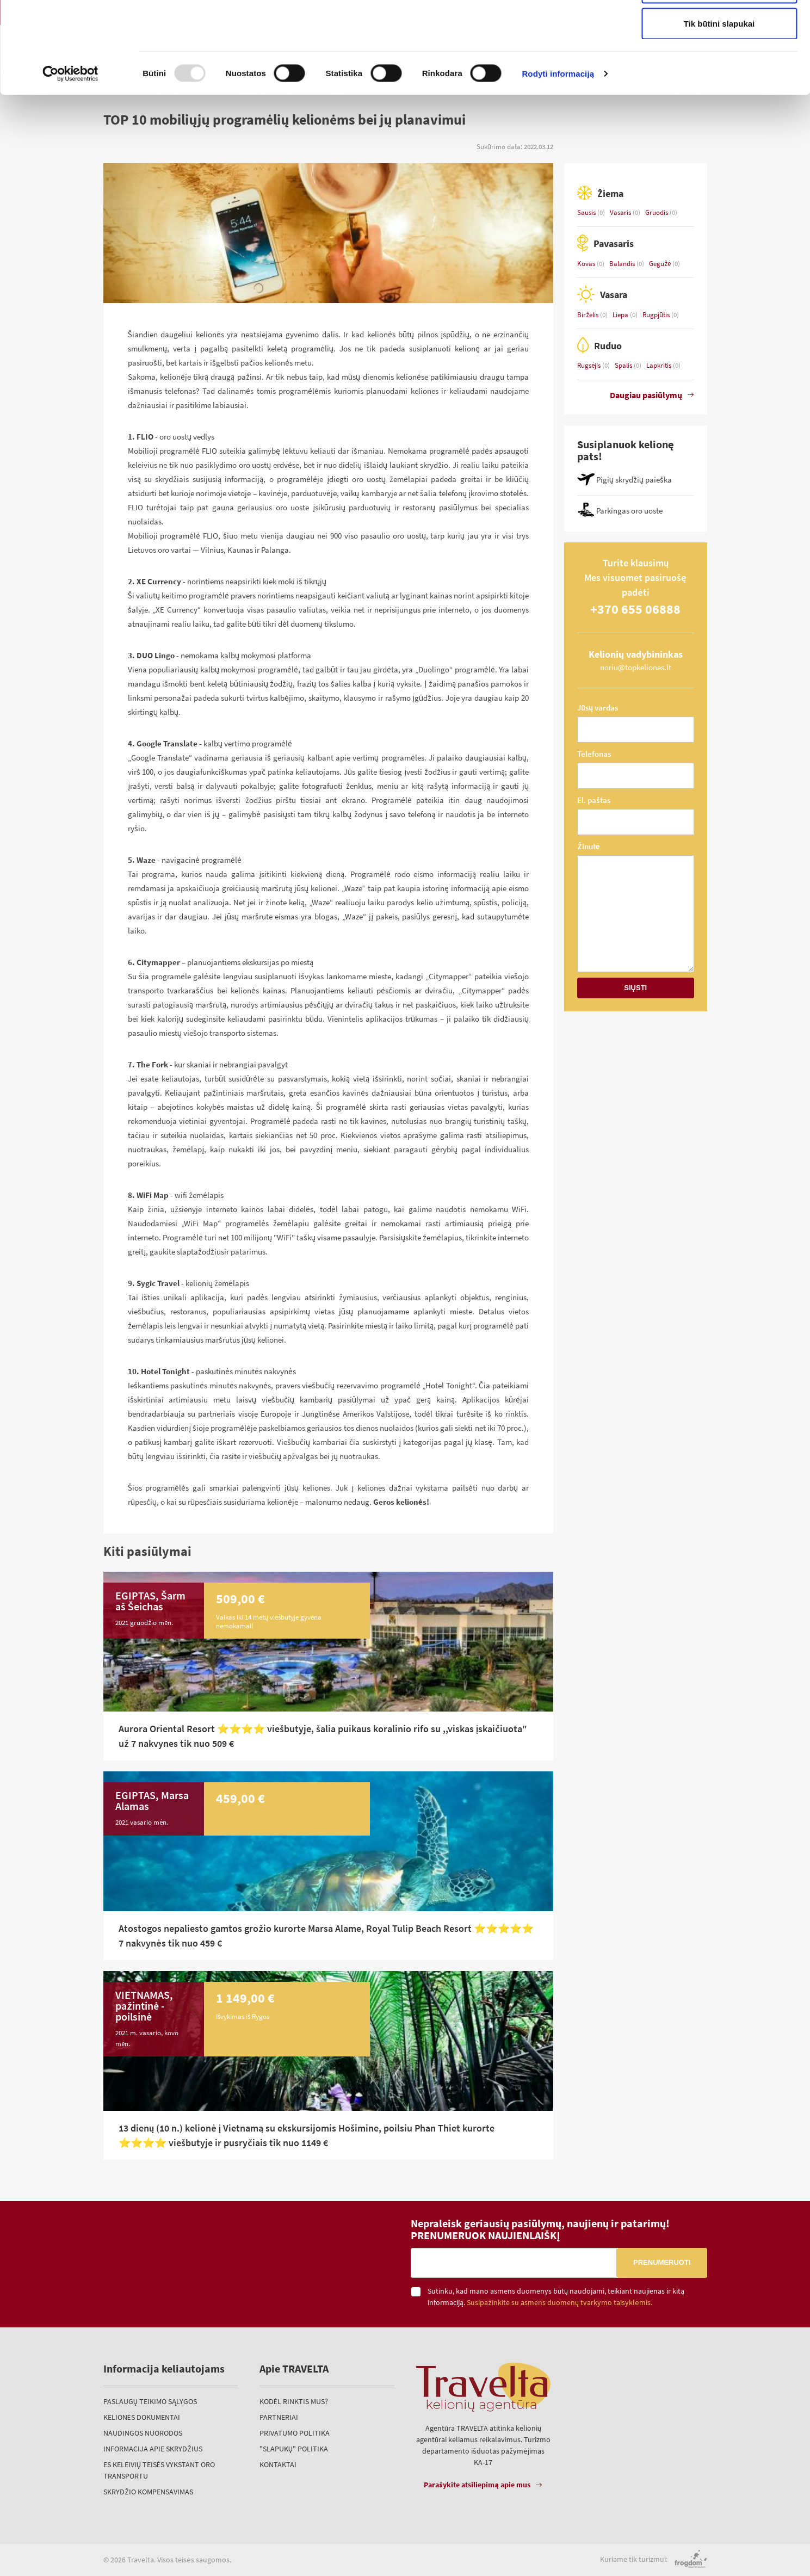 The height and width of the screenshot is (2576, 810). What do you see at coordinates (597, 707) in the screenshot?
I see `Jūsų vardas` at bounding box center [597, 707].